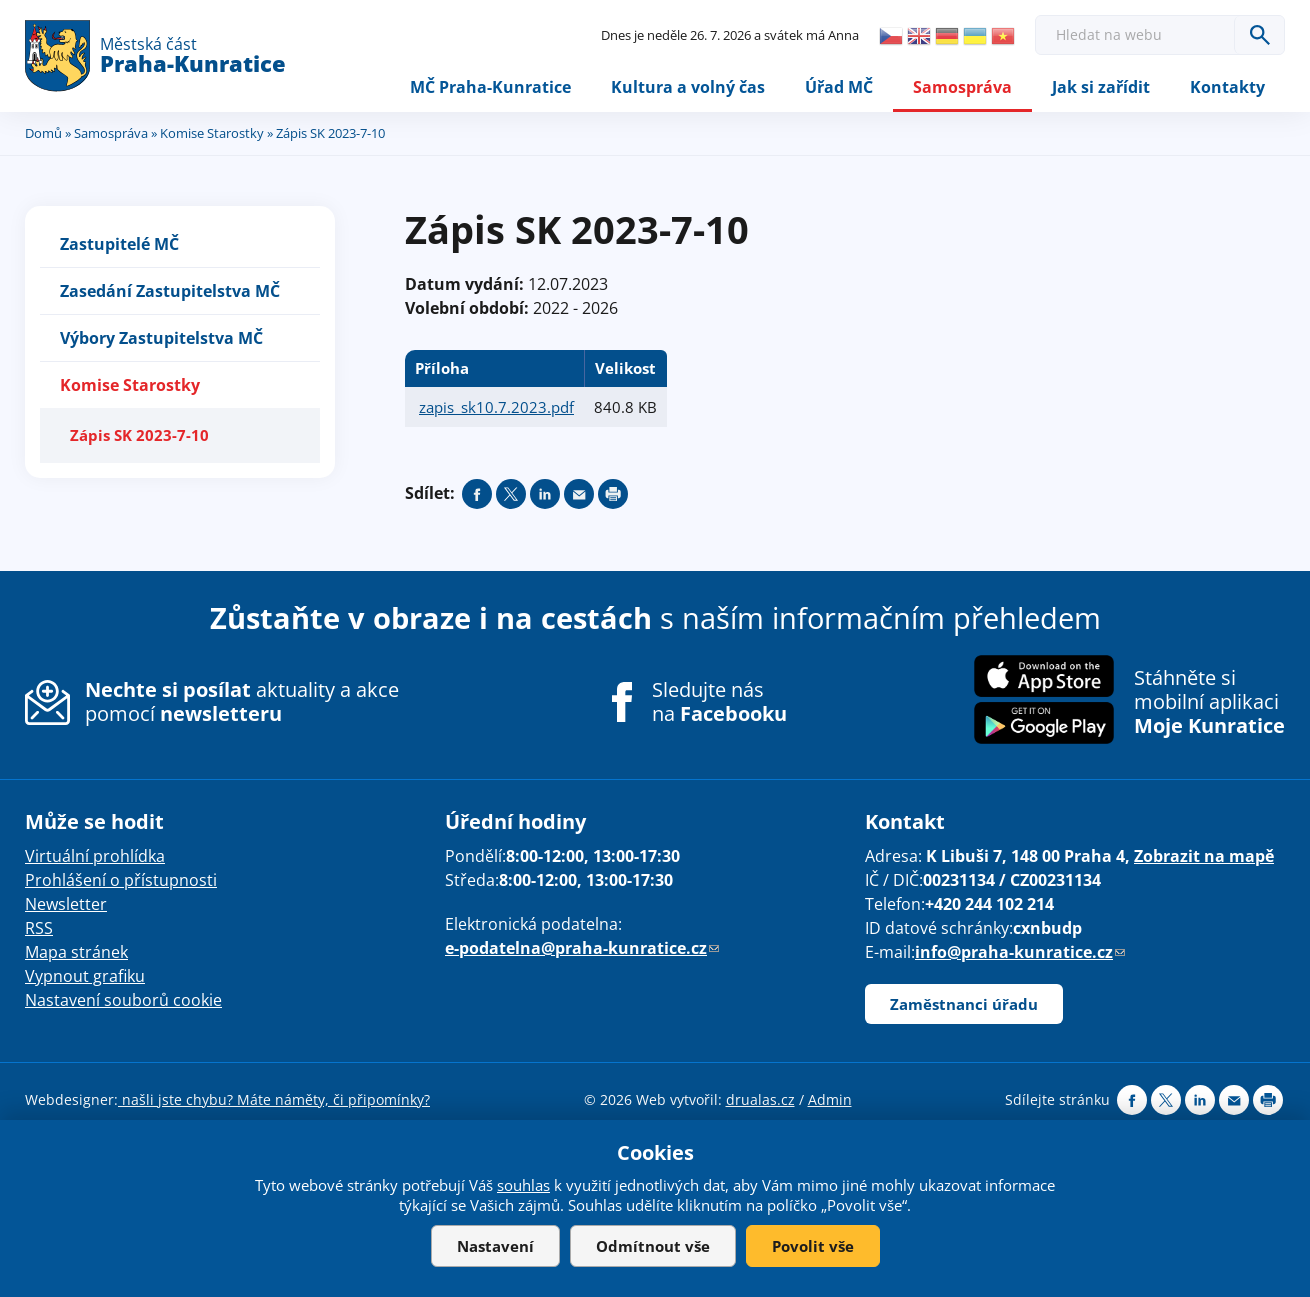 Image resolution: width=1310 pixels, height=1297 pixels. I want to click on Kontakty, so click(1227, 87).